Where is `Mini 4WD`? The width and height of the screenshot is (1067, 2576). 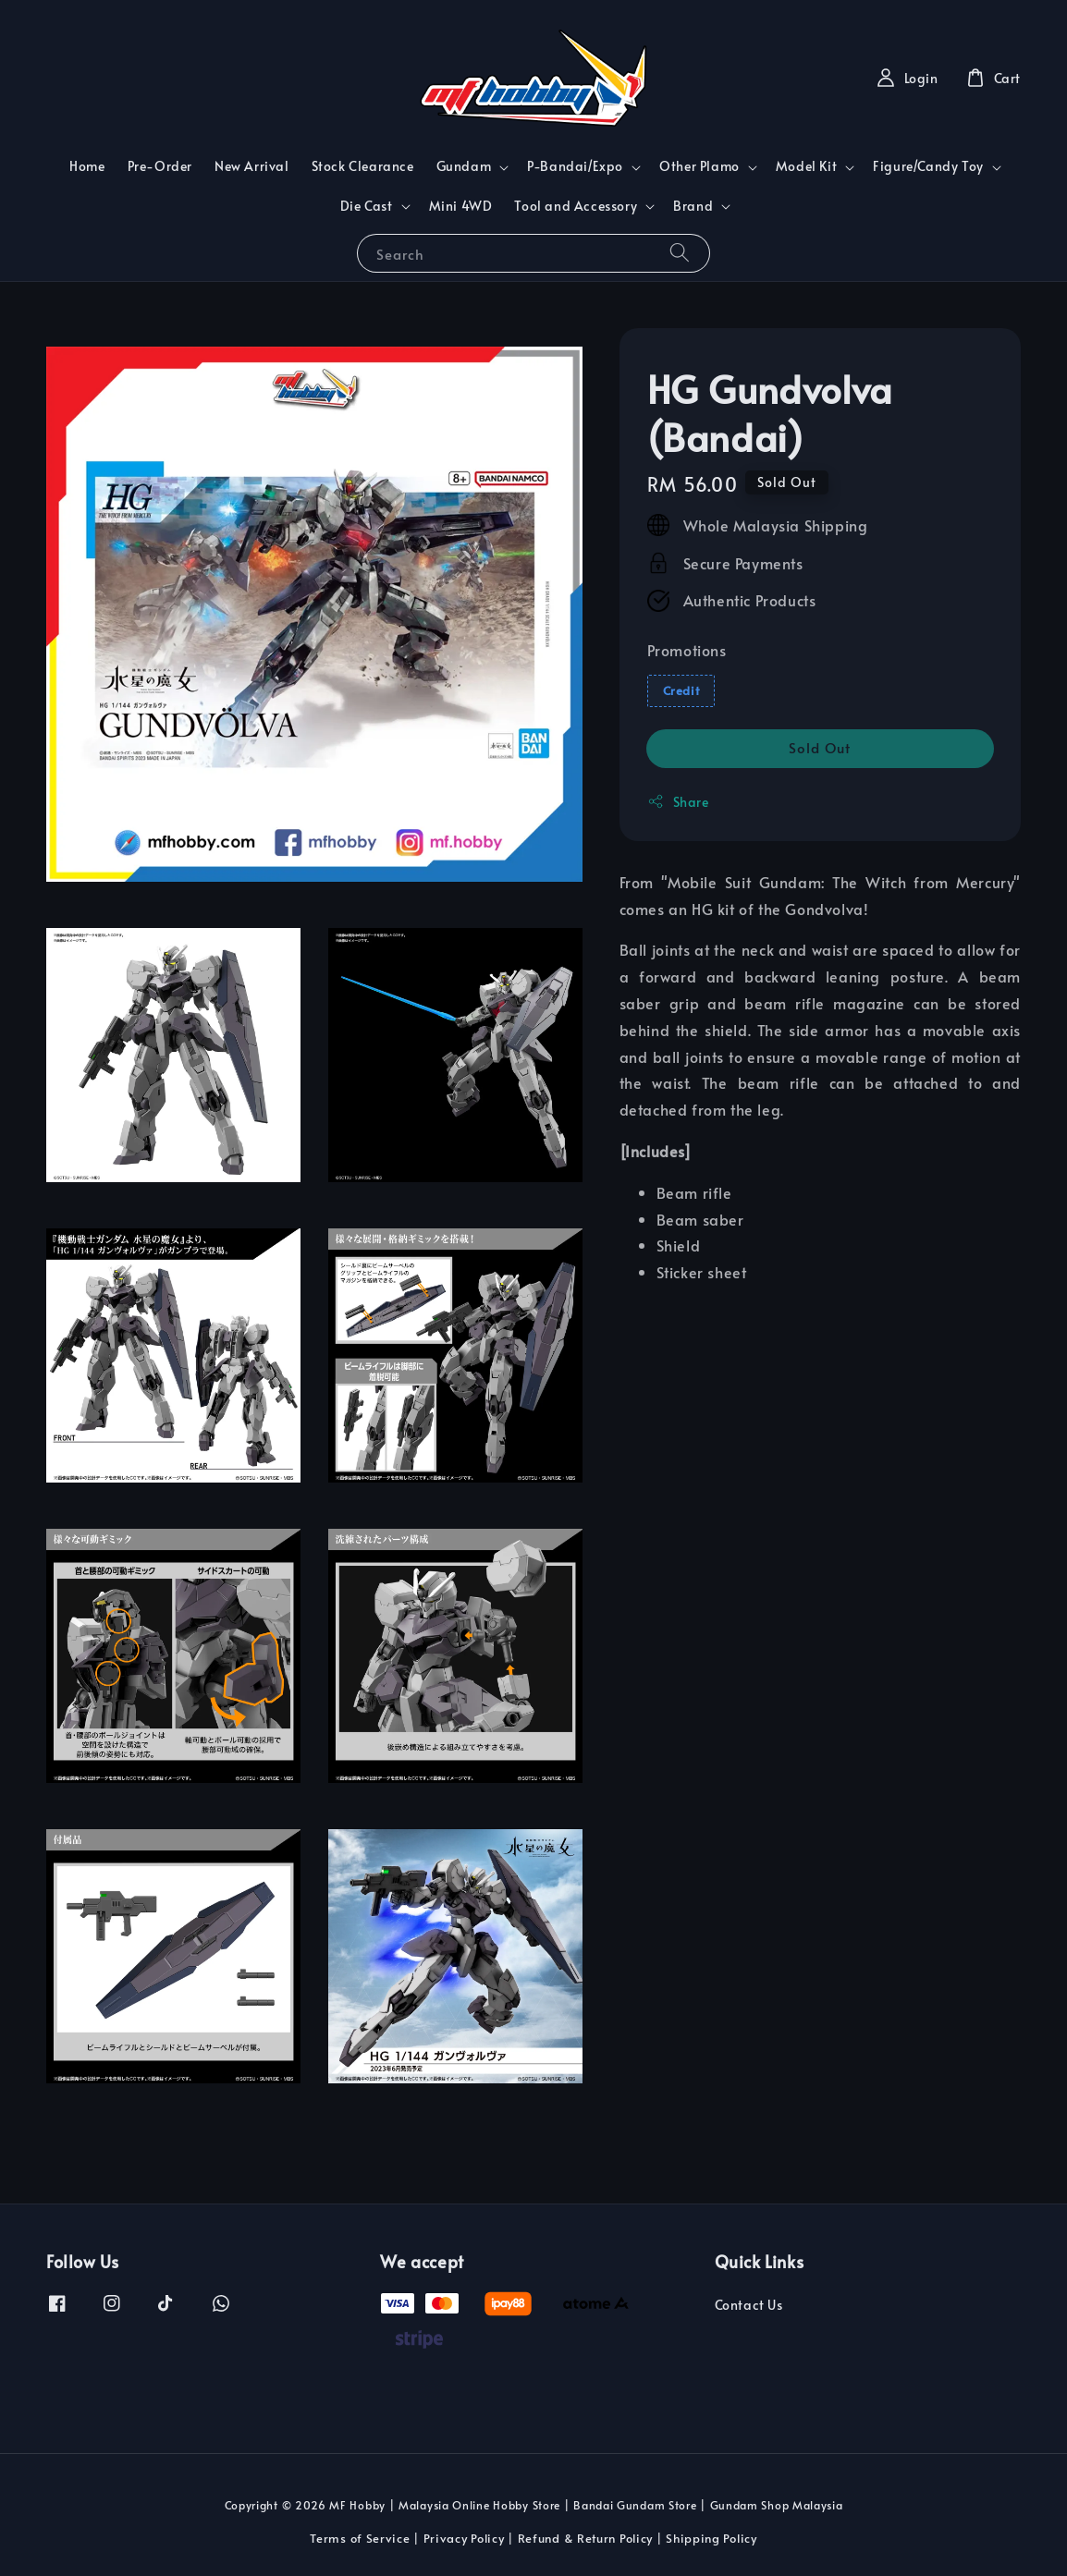 Mini 4WD is located at coordinates (461, 205).